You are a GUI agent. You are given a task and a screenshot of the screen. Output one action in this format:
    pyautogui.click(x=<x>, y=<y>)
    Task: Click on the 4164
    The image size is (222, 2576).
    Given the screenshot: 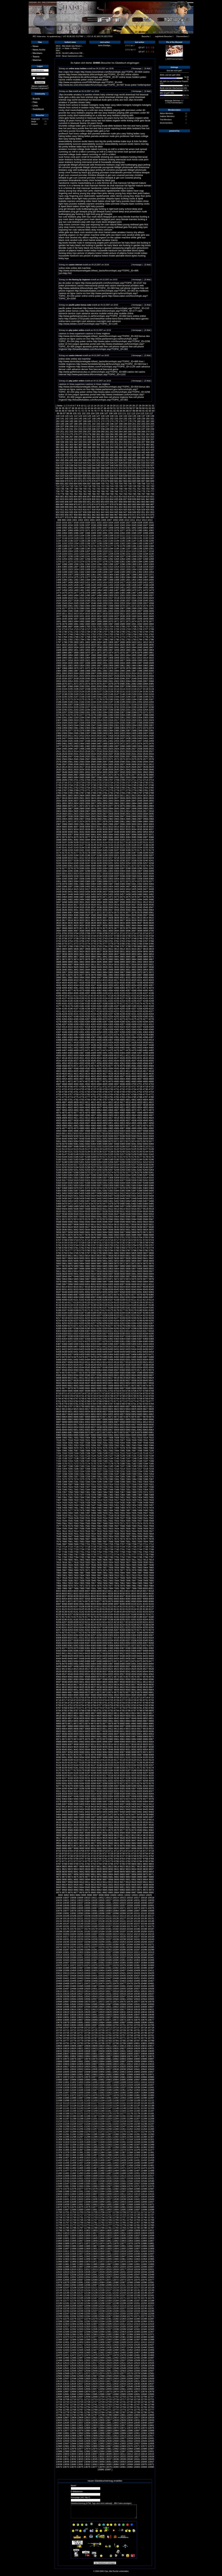 What is the action you would take?
    pyautogui.click(x=82, y=1003)
    